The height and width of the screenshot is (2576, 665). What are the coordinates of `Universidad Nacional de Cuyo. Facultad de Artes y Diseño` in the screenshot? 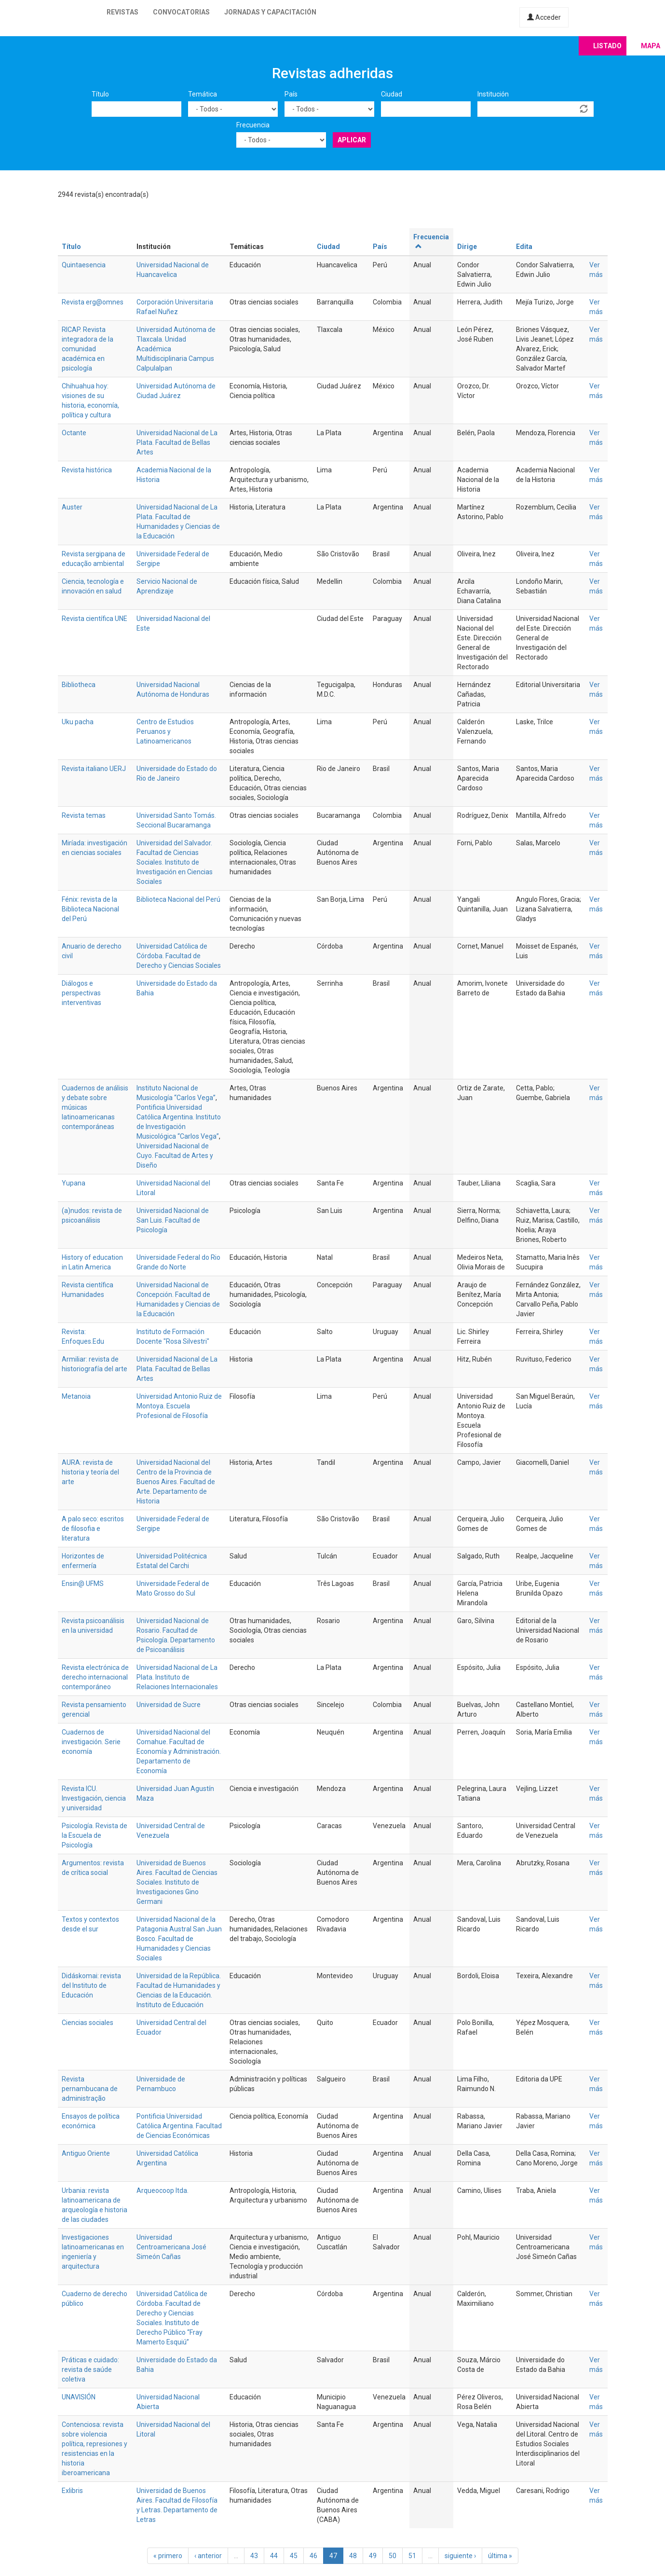 It's located at (174, 1155).